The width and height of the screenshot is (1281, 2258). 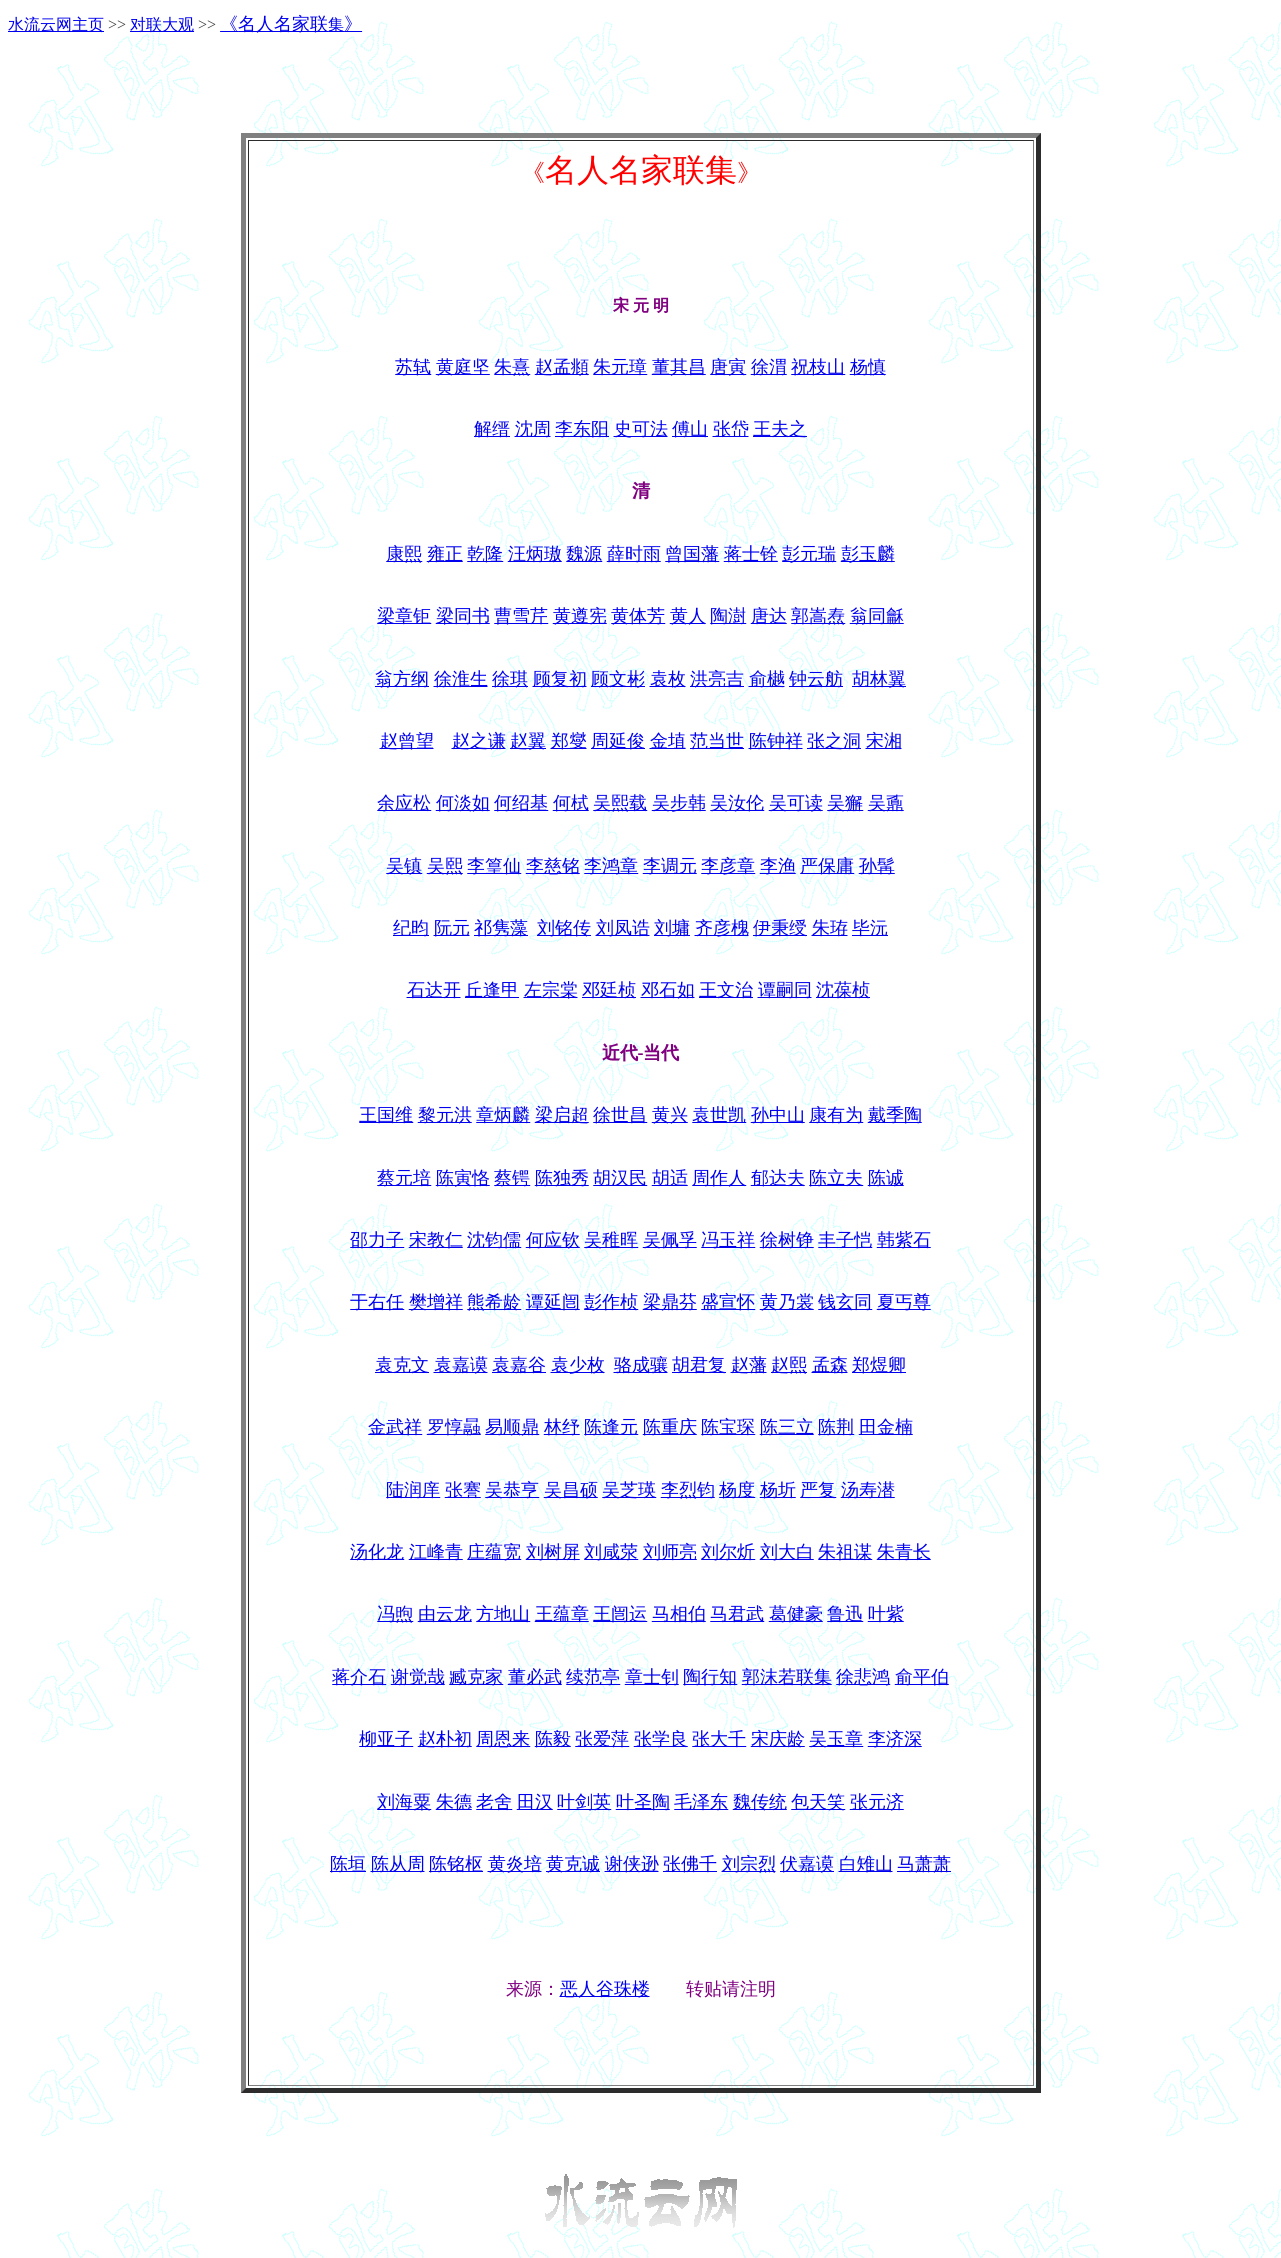 What do you see at coordinates (463, 1178) in the screenshot?
I see `陈寅恪` at bounding box center [463, 1178].